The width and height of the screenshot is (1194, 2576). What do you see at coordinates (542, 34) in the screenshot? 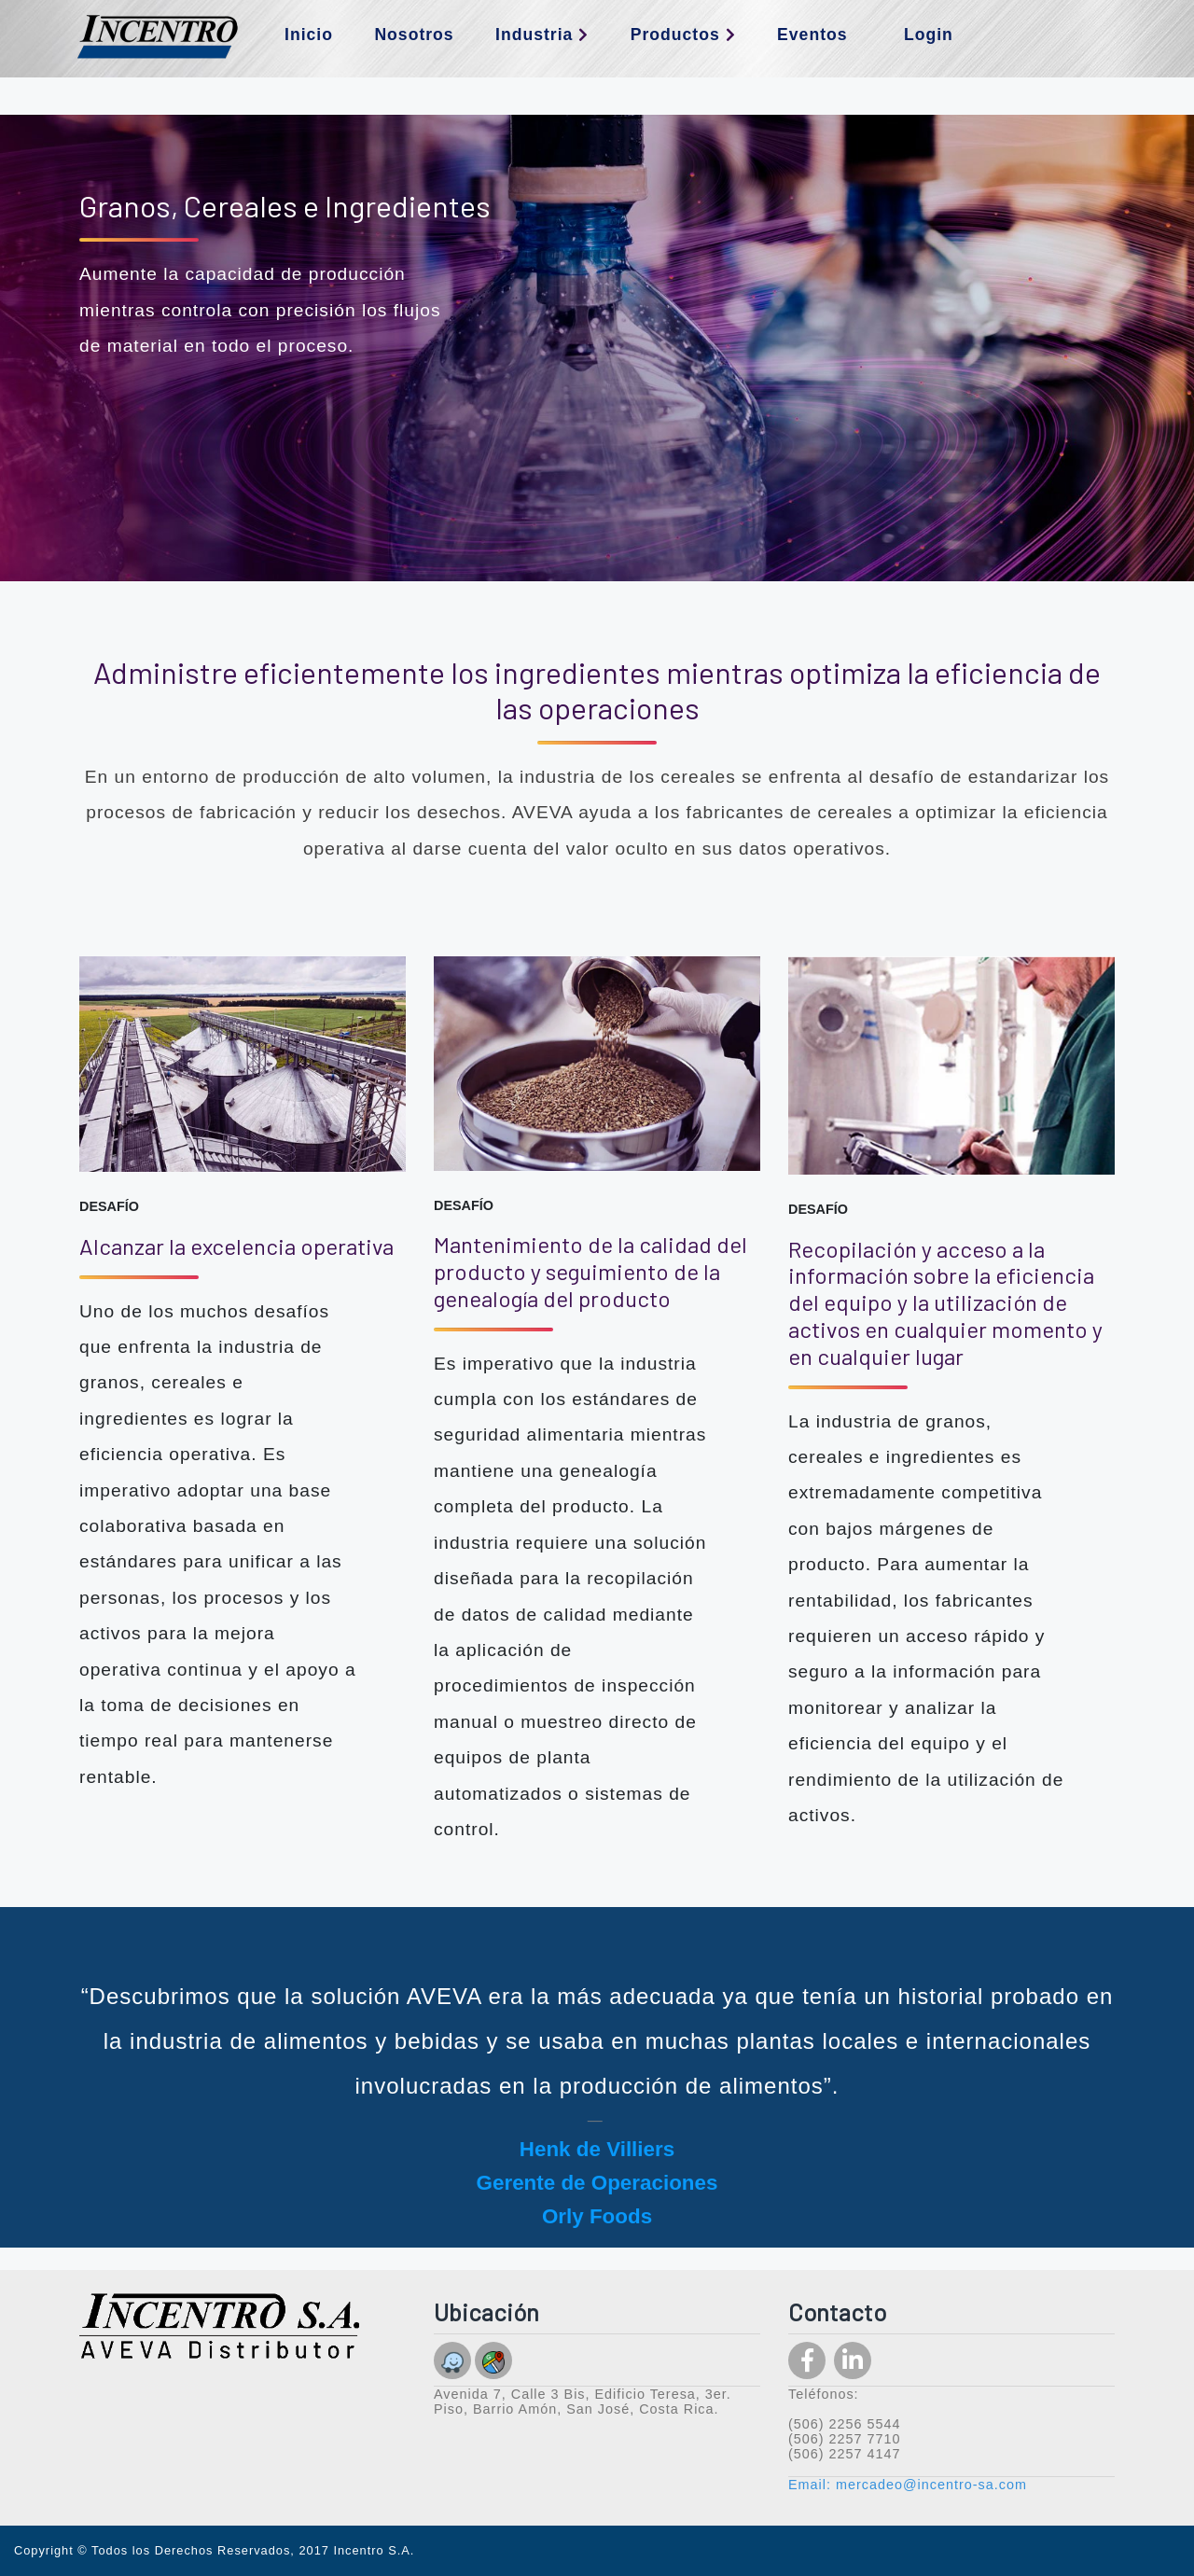
I see `Industria` at bounding box center [542, 34].